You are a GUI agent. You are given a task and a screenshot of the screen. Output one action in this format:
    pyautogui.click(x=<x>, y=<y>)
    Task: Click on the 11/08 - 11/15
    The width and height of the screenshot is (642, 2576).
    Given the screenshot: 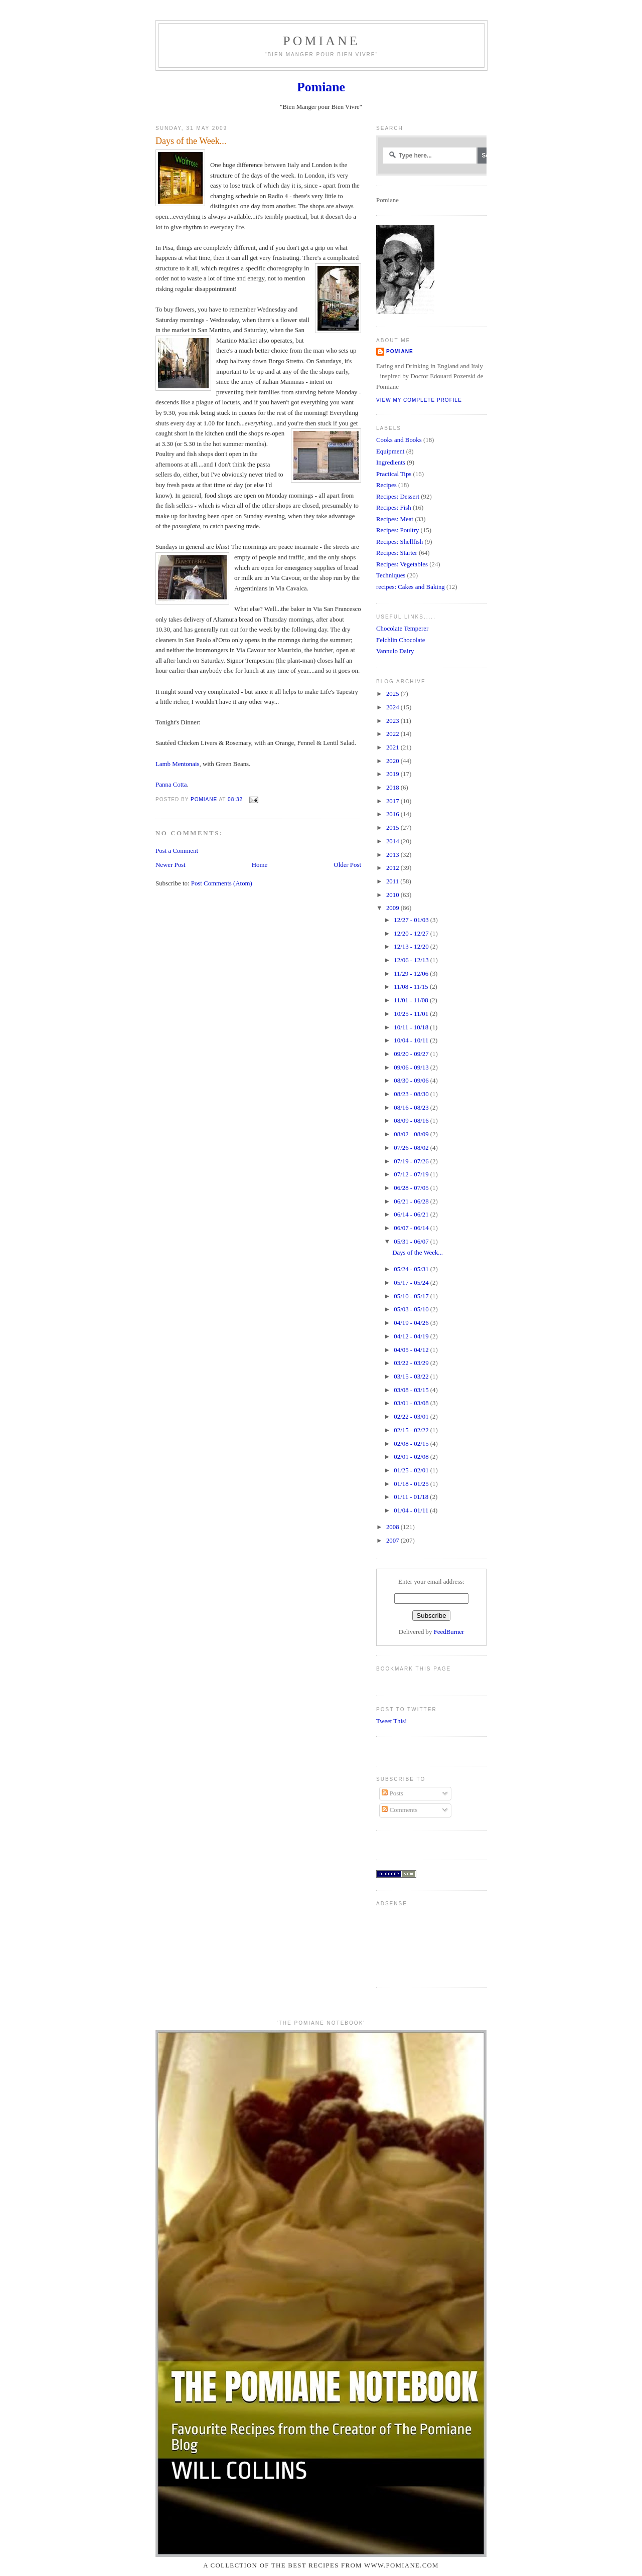 What is the action you would take?
    pyautogui.click(x=412, y=986)
    